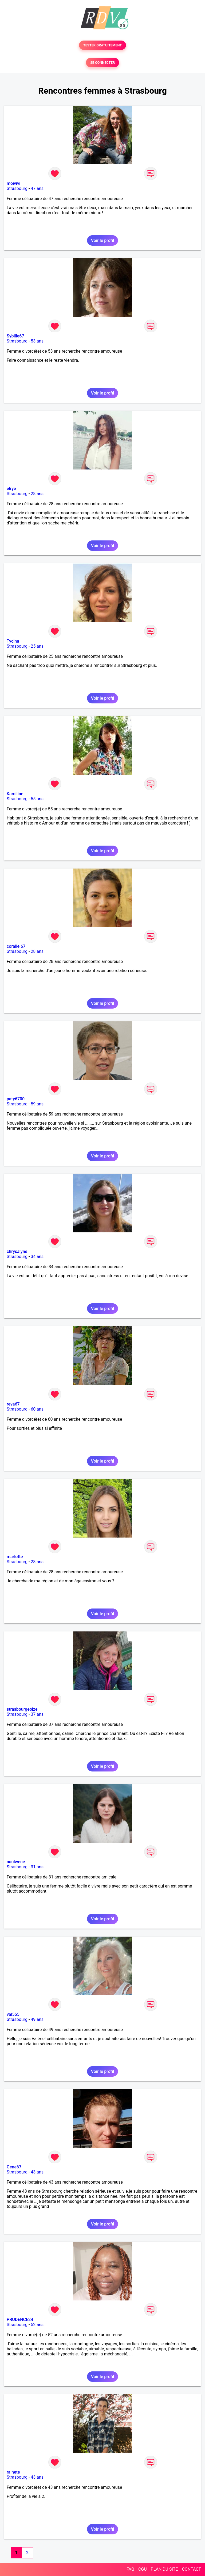 This screenshot has height=2576, width=205. Describe the element at coordinates (102, 63) in the screenshot. I see `SE CONNECTER` at that location.